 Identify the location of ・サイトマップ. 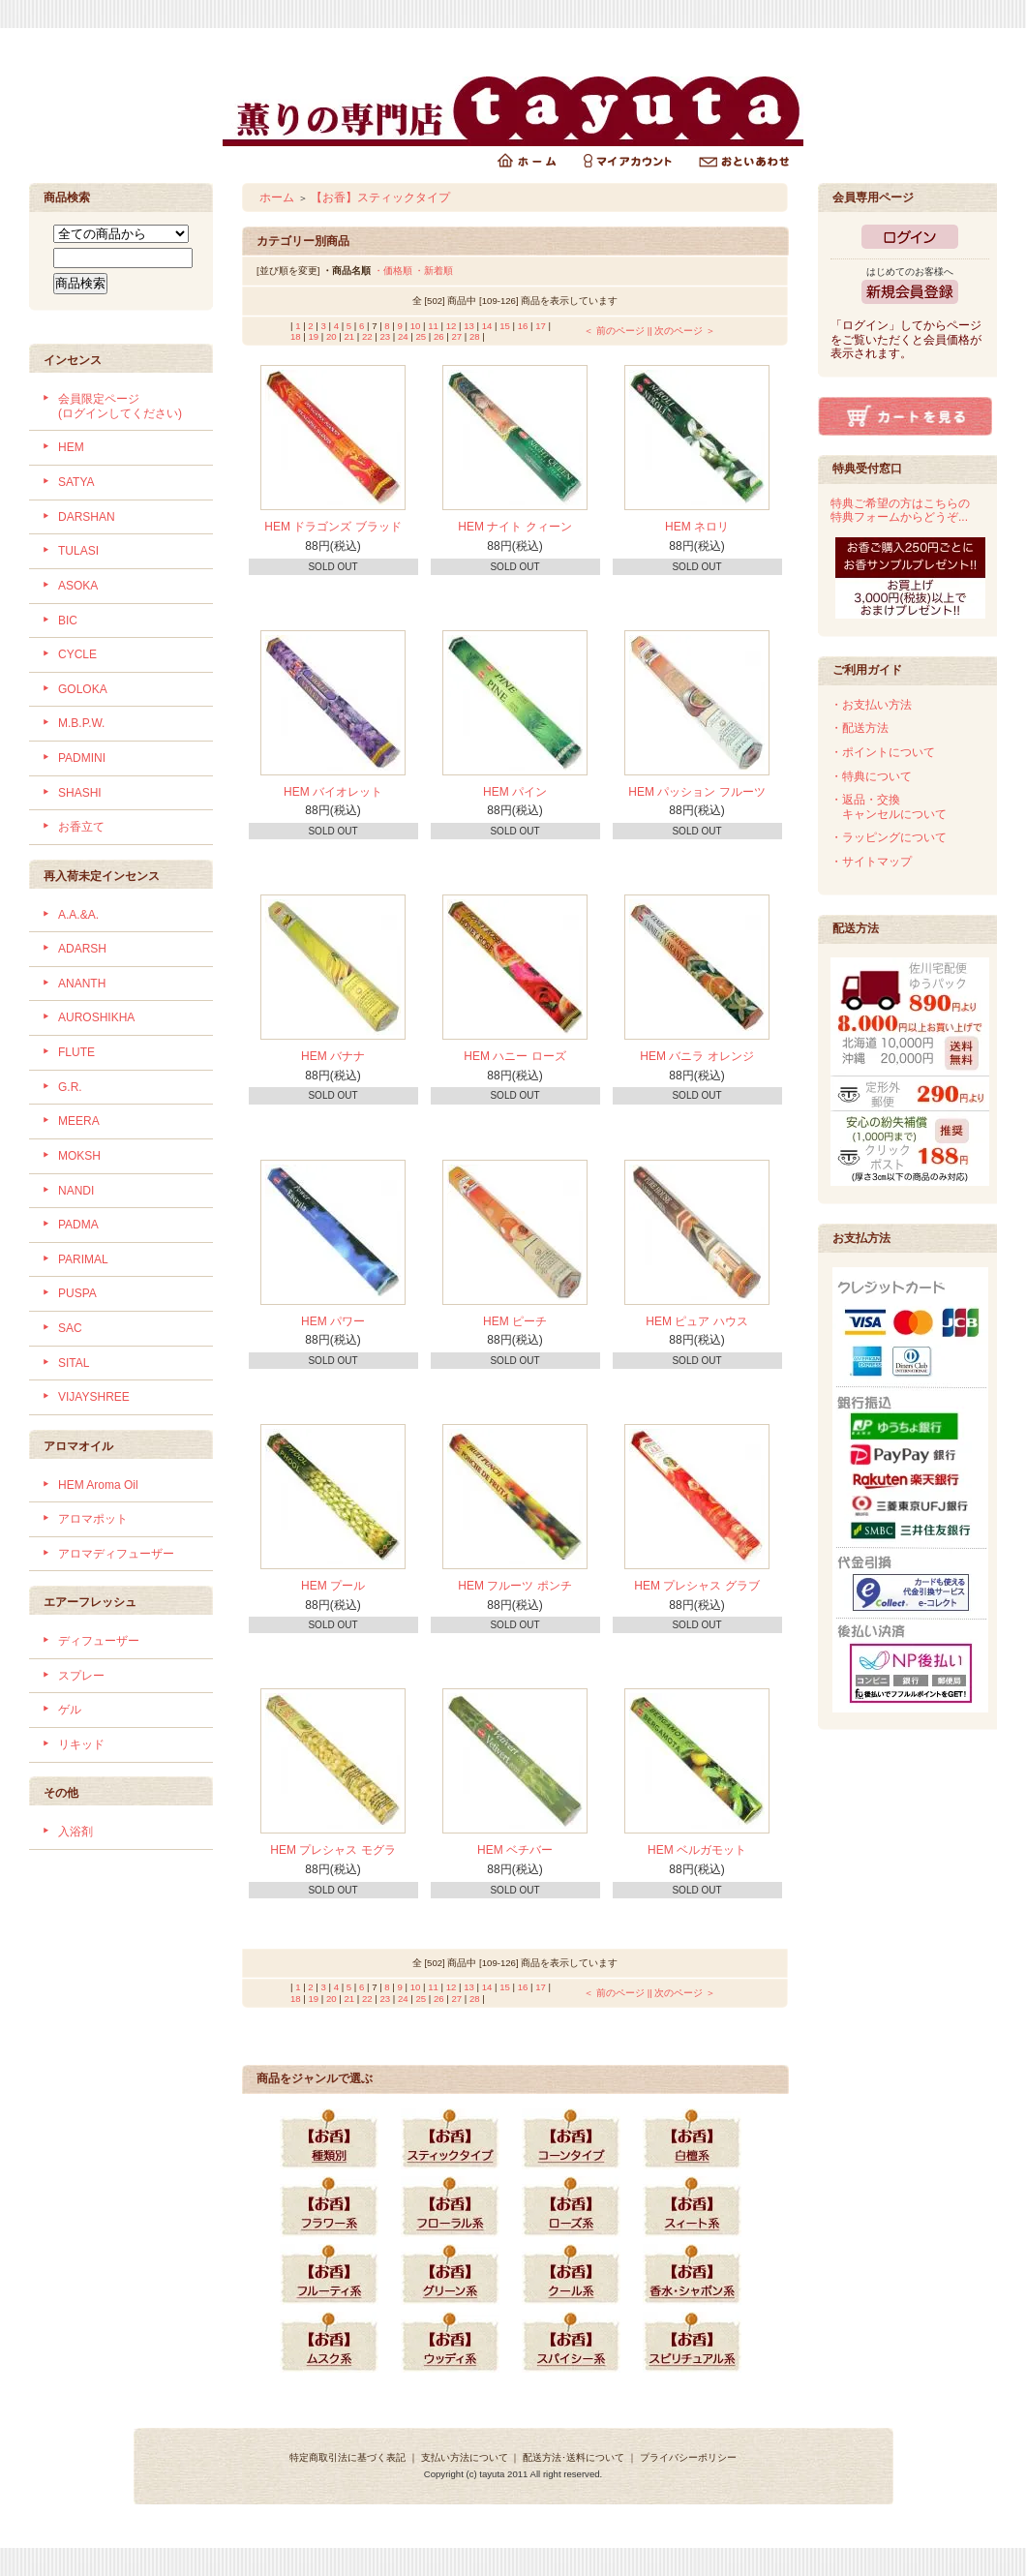
(871, 861).